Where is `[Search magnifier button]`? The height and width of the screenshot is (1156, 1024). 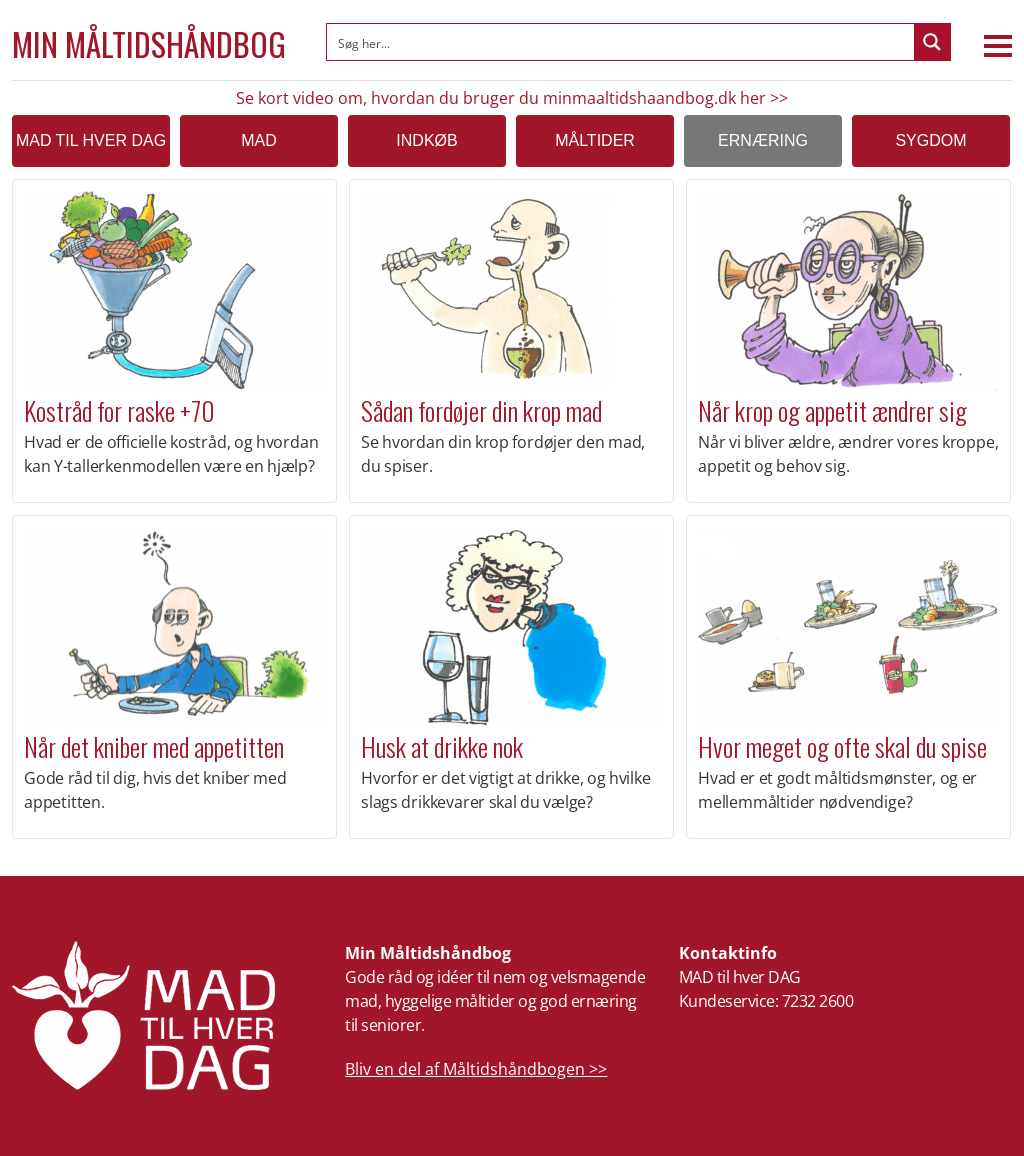
[Search magnifier button] is located at coordinates (932, 42).